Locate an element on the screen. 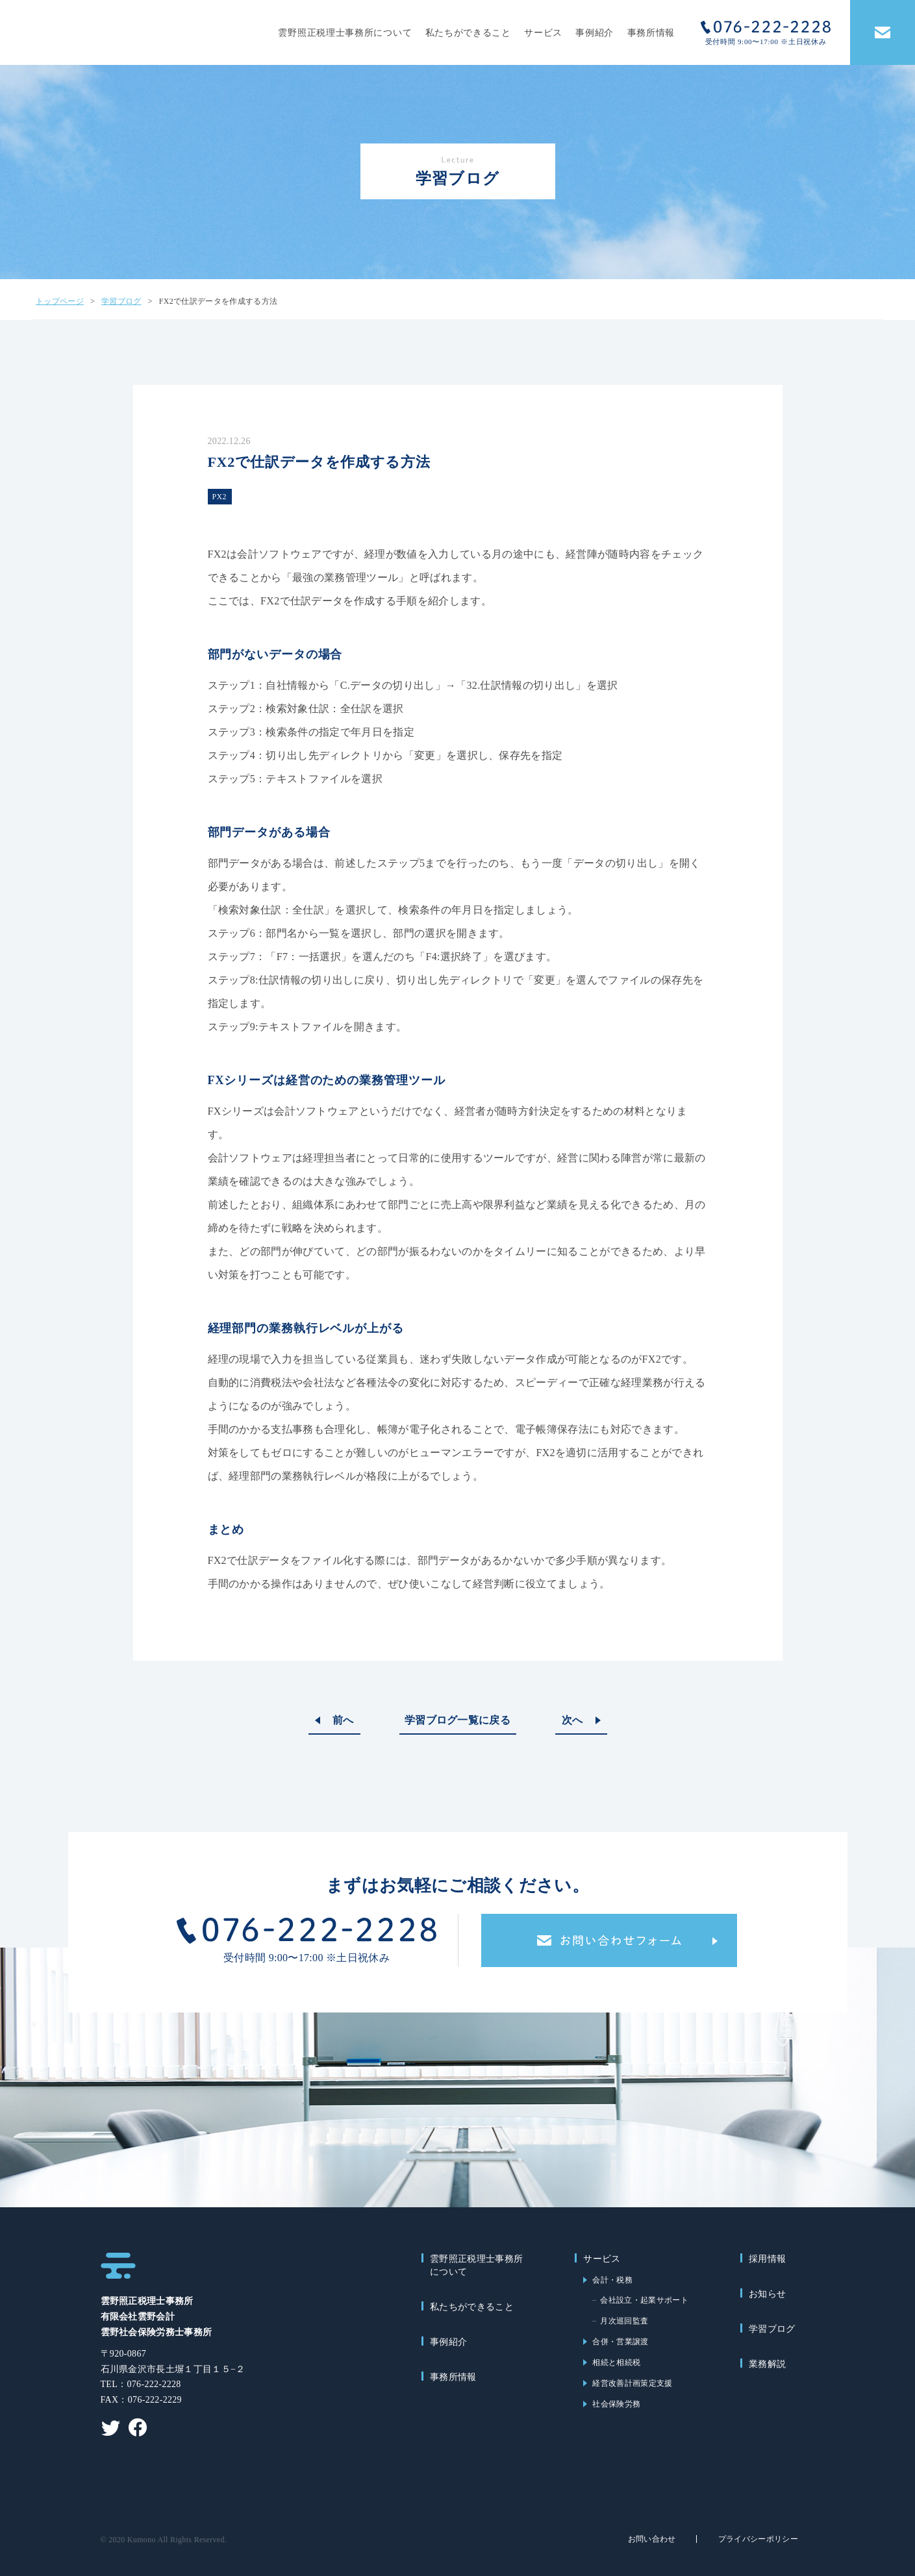 Image resolution: width=915 pixels, height=2576 pixels. 私たちができること is located at coordinates (468, 33).